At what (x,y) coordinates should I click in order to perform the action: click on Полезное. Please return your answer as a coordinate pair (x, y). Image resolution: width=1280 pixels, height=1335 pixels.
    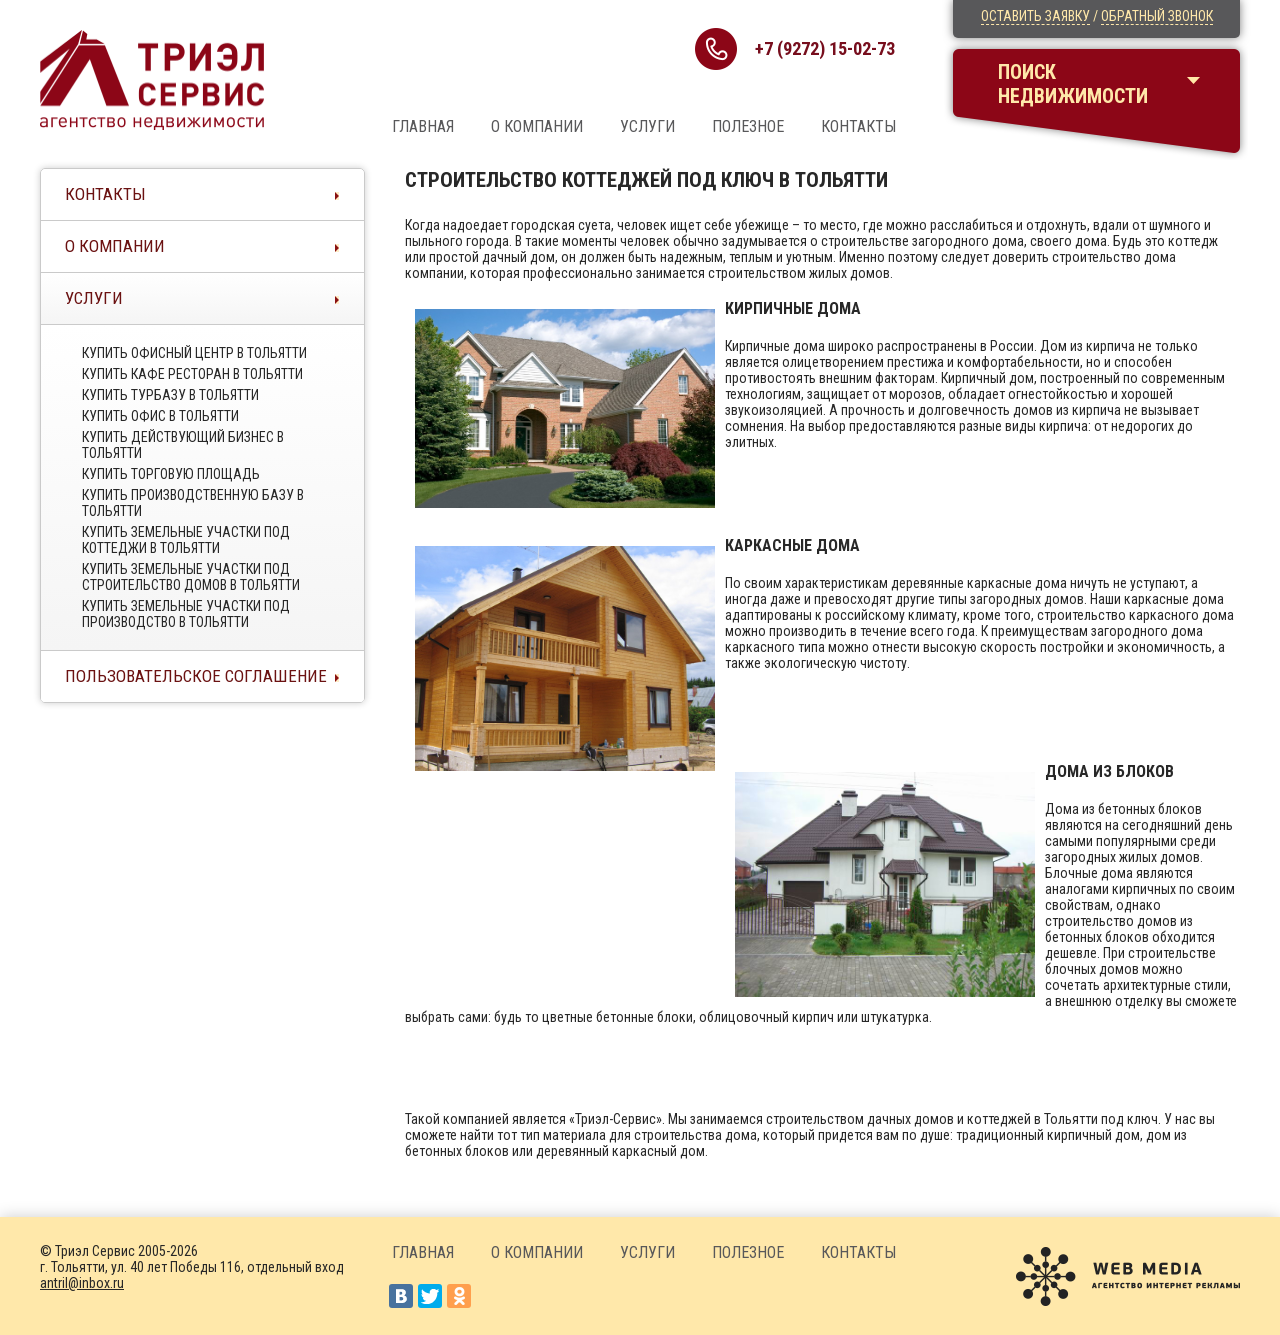
    Looking at the image, I should click on (748, 126).